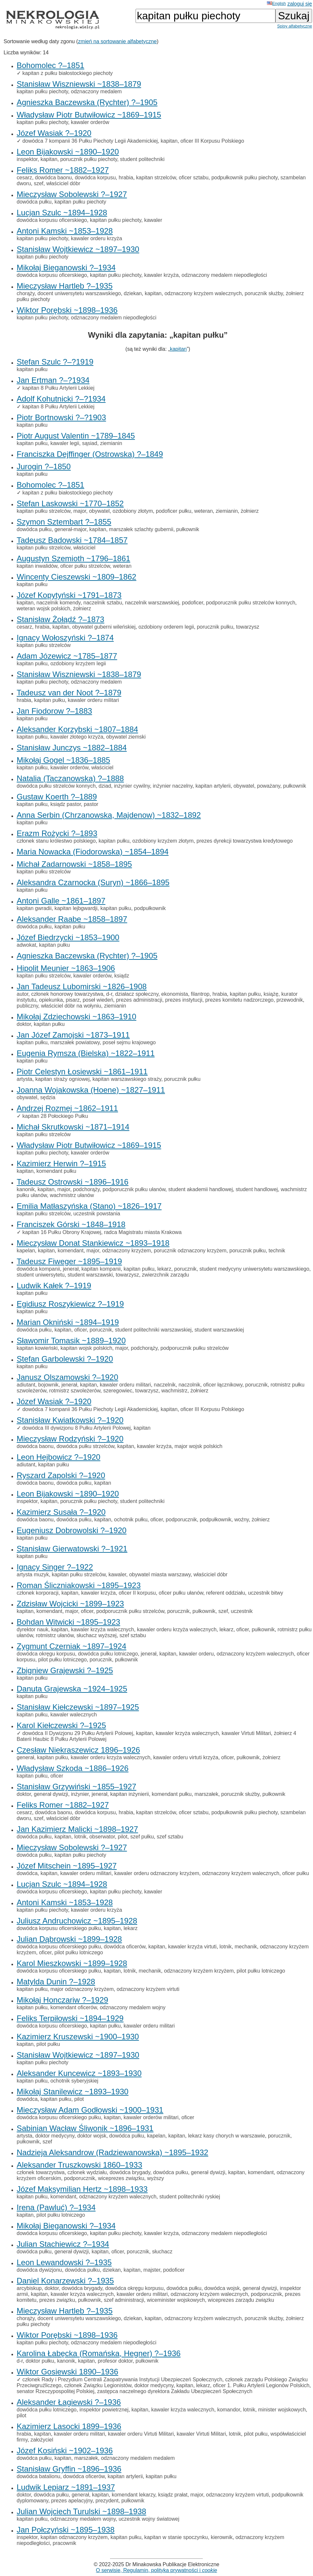  I want to click on kapitan wojsk polskich, so click(86, 1348).